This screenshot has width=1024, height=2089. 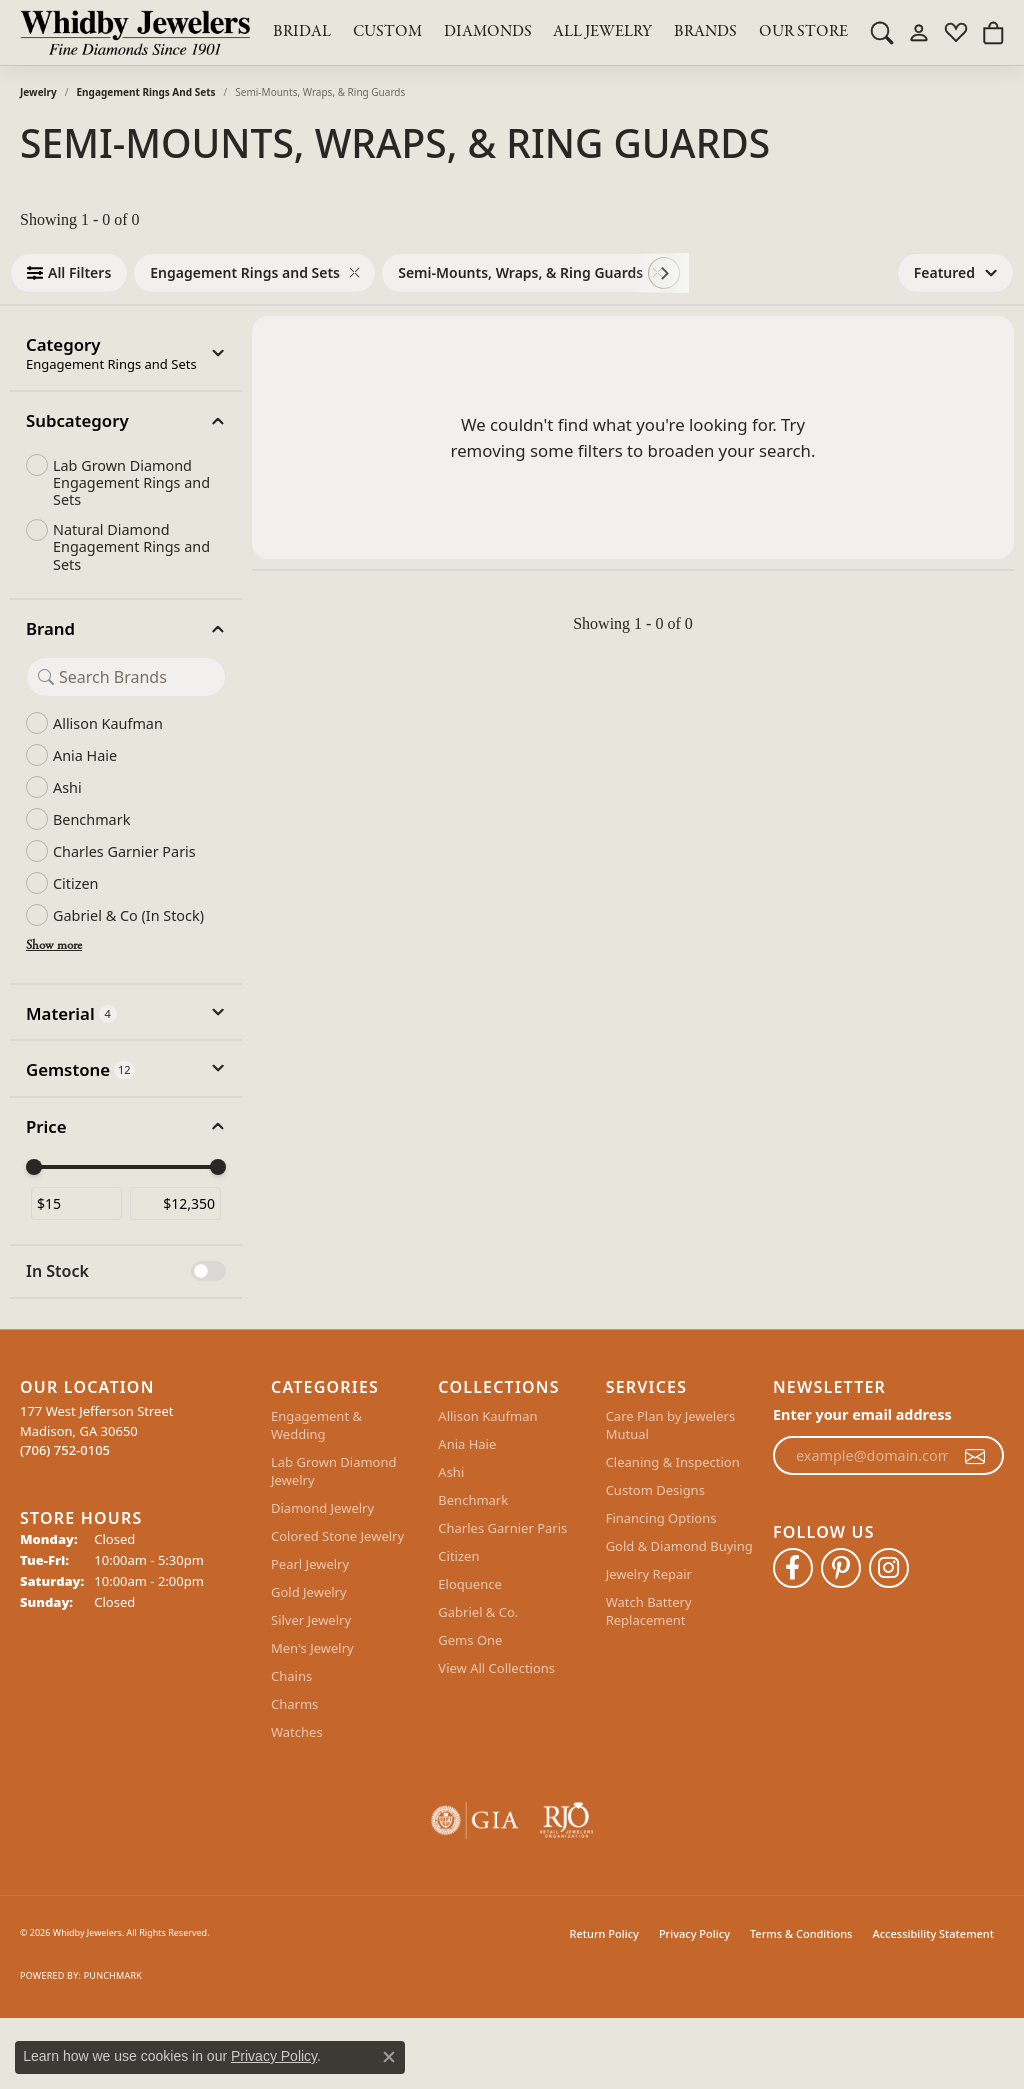 I want to click on Charms, so click(x=294, y=1704).